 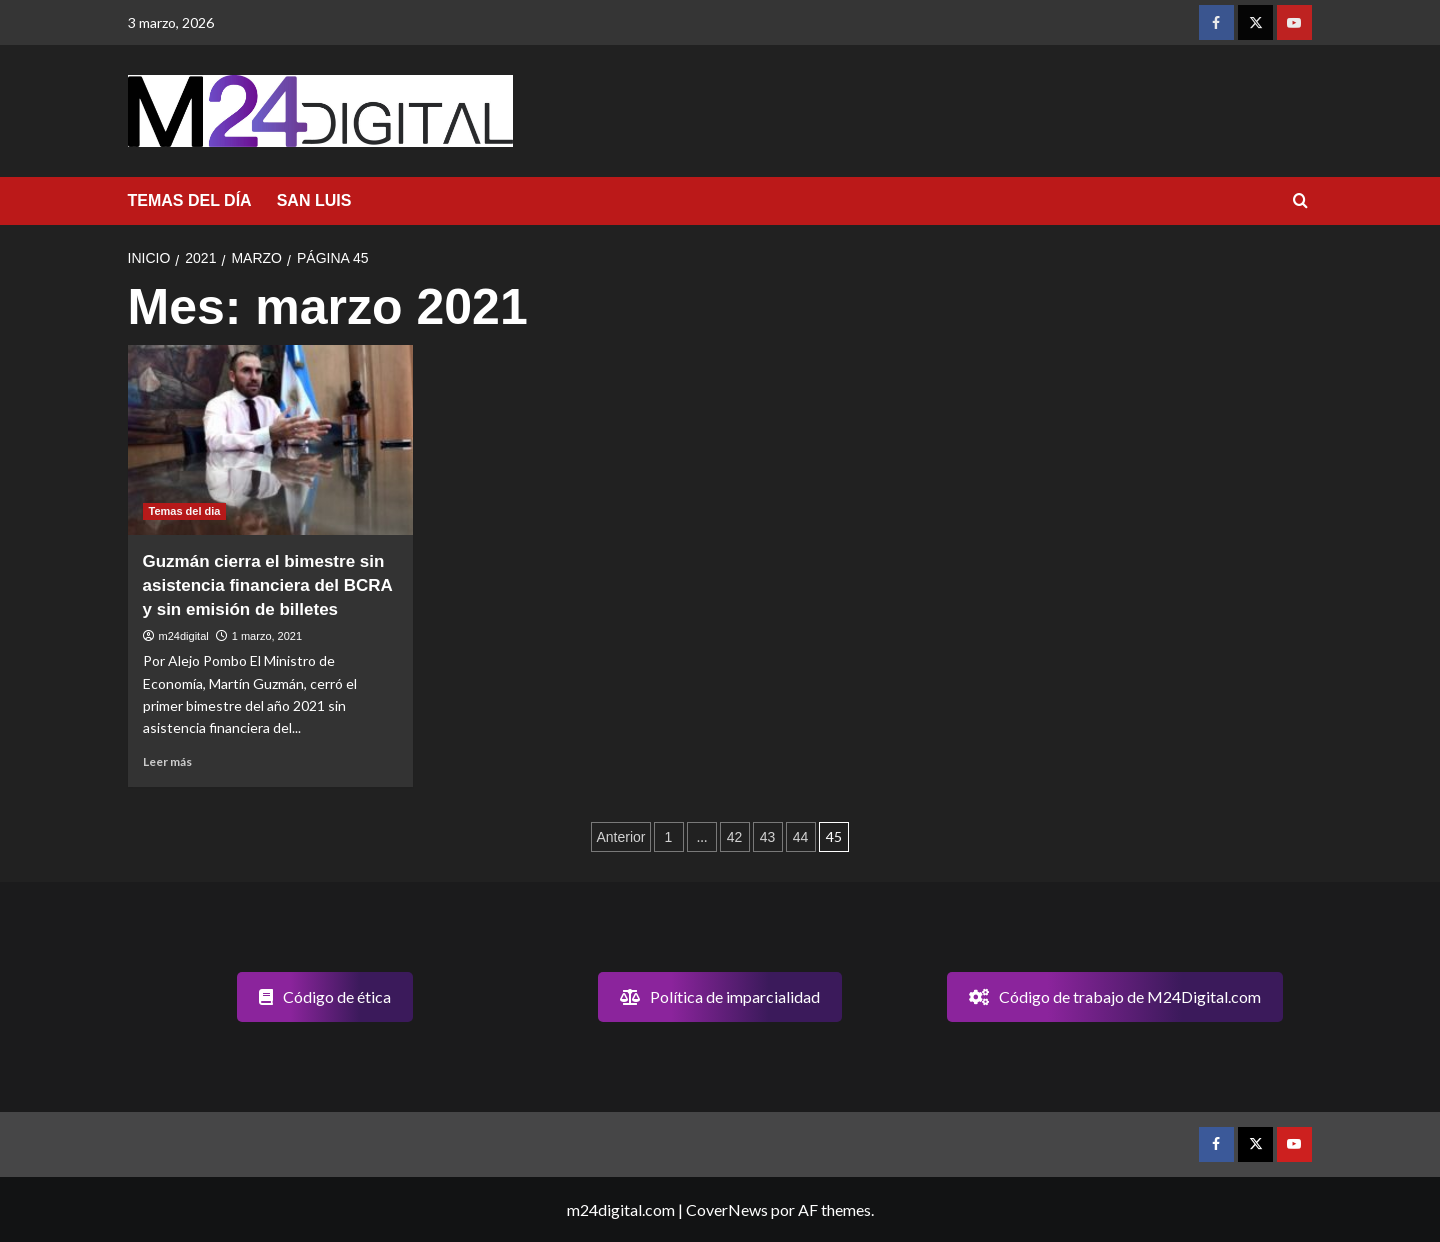 I want to click on SAN LUIS, so click(x=314, y=200).